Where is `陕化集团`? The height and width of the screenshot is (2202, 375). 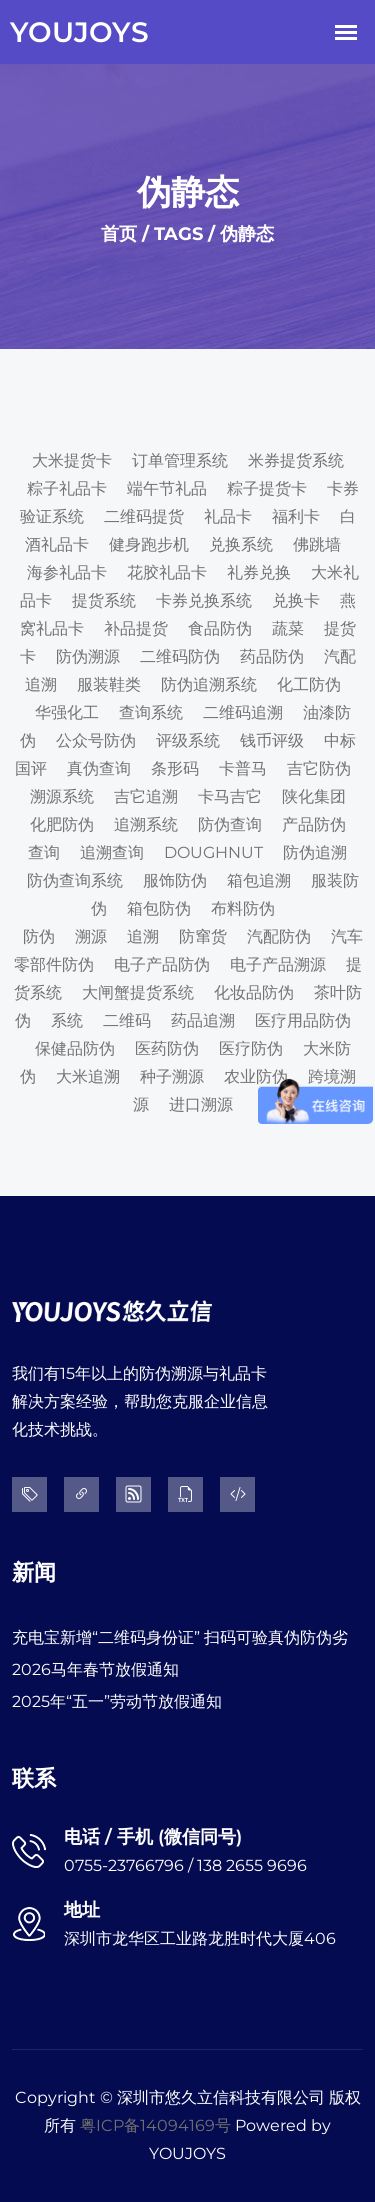
陕化集团 is located at coordinates (314, 796).